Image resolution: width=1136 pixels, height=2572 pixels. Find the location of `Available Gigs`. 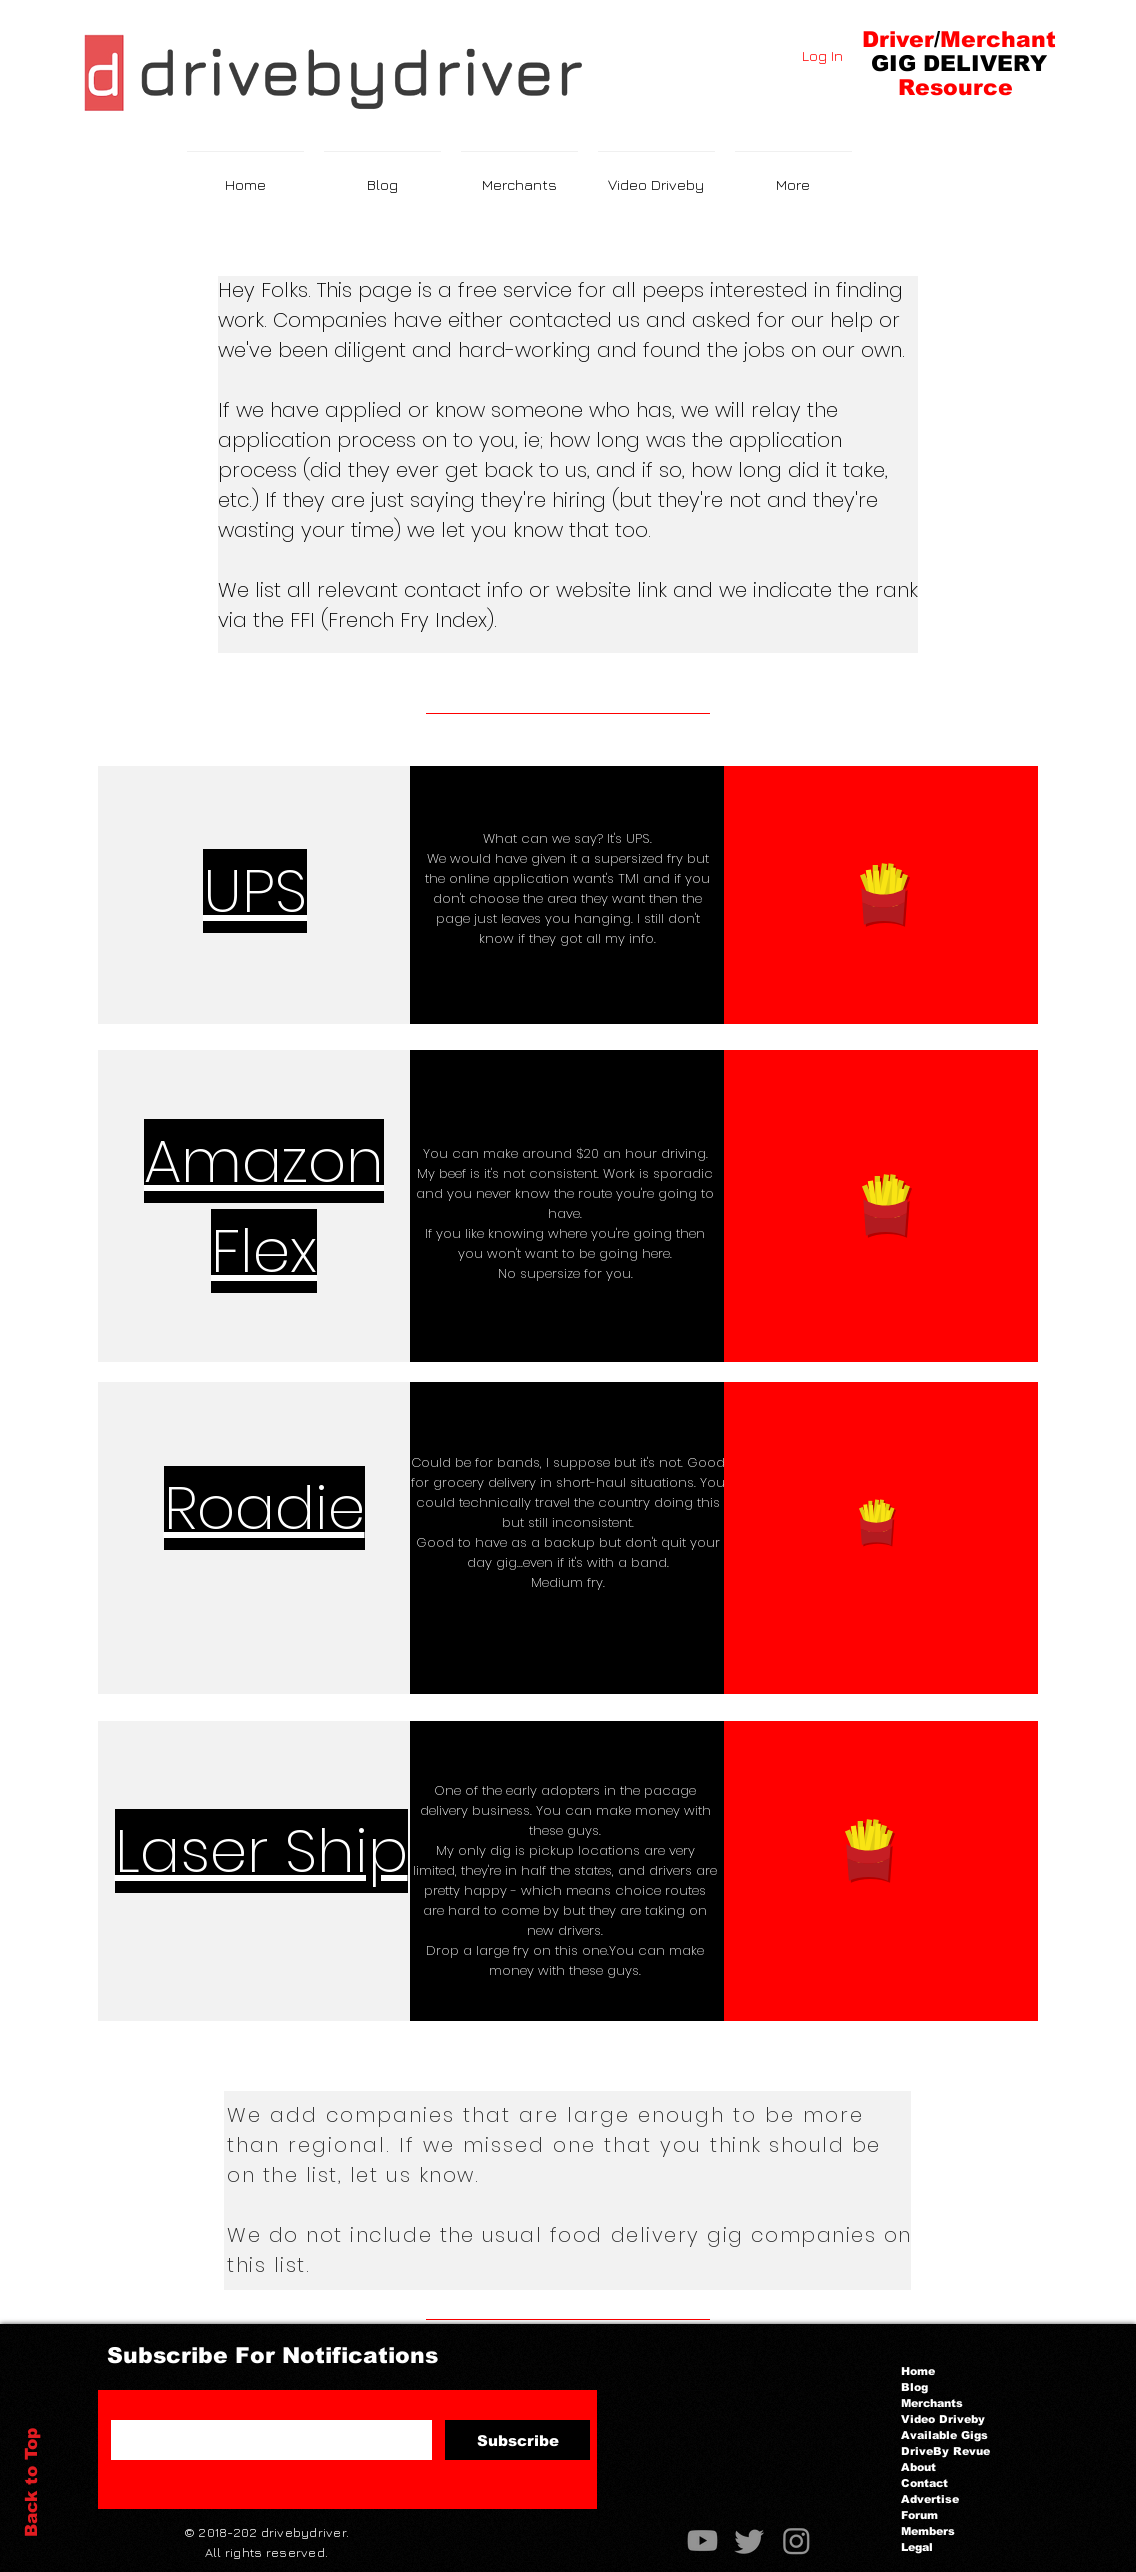

Available Gigs is located at coordinates (944, 2435).